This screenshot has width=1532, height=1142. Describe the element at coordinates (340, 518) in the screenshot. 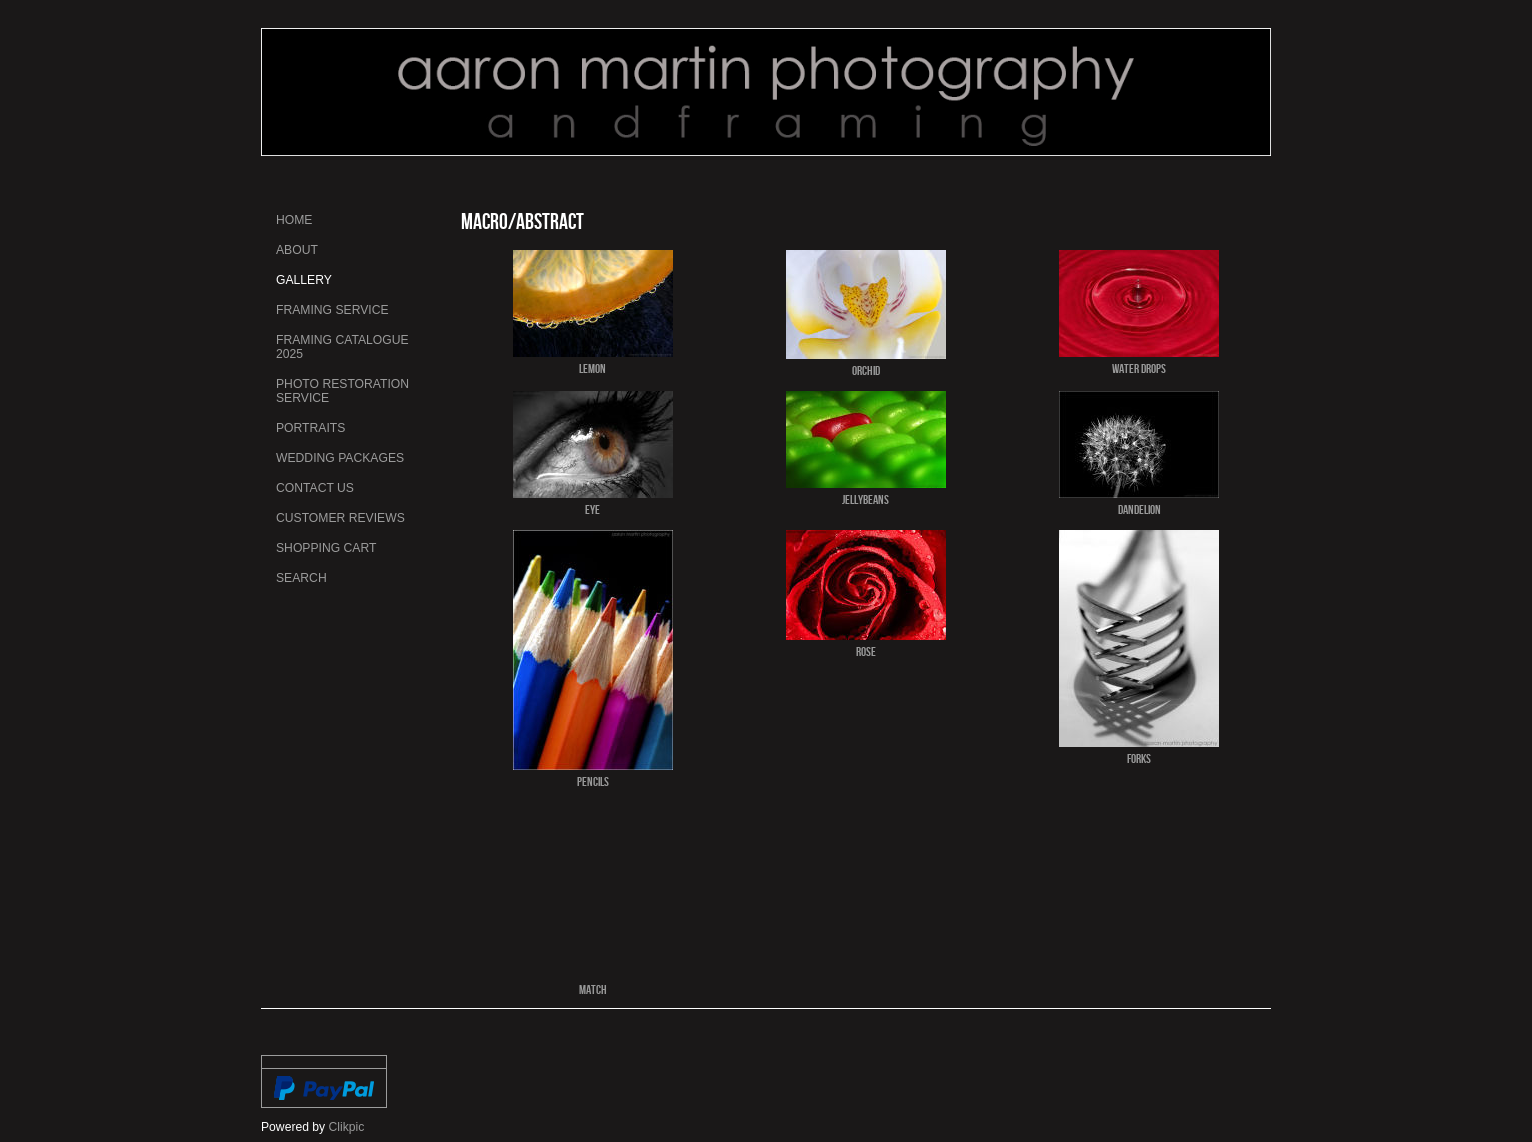

I see `Customer Reviews` at that location.